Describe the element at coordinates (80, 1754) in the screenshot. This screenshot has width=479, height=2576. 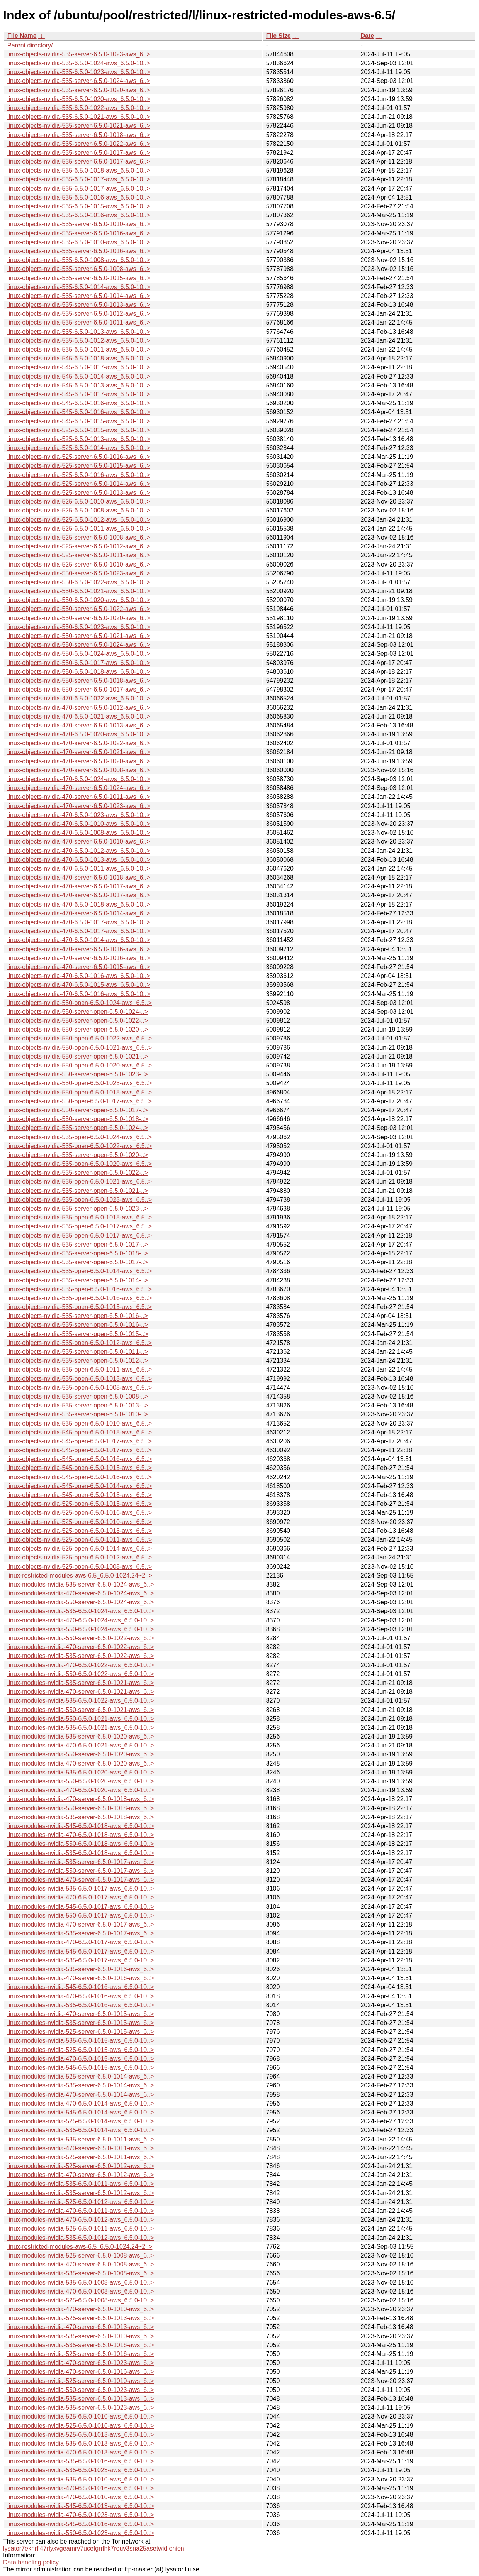
I see `linux-modules-nvidia-550-server-6.5.0-1020-aws_6..>` at that location.